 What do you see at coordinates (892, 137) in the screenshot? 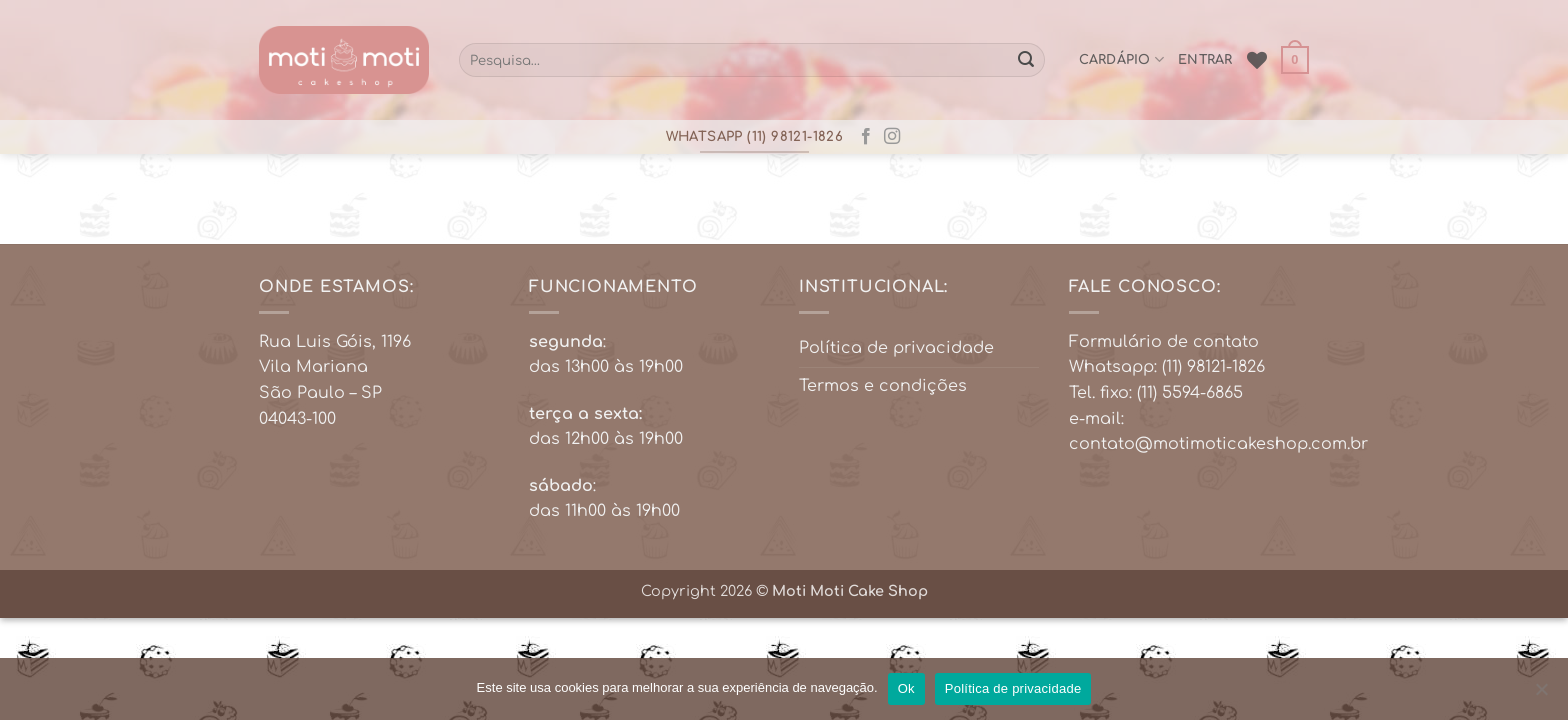
I see `[Follow on Instagram]` at bounding box center [892, 137].